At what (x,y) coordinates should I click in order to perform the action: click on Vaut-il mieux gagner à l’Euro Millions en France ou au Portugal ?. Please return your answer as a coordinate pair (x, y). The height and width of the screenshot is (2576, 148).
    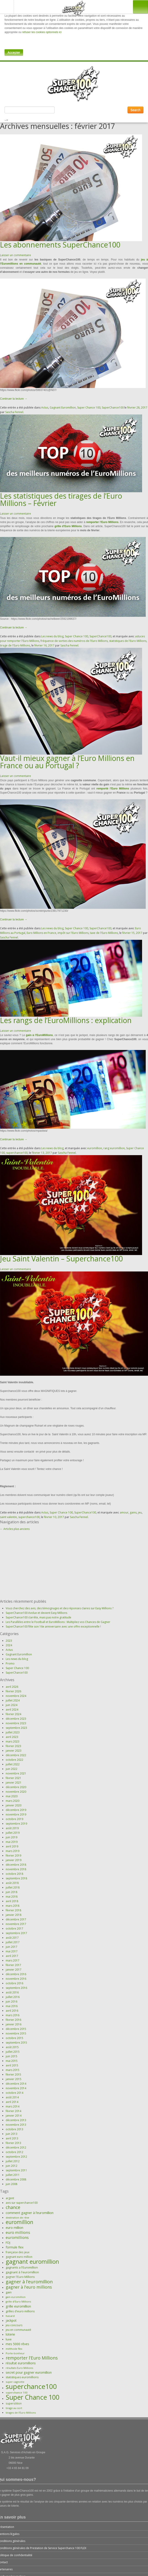
    Looking at the image, I should click on (67, 761).